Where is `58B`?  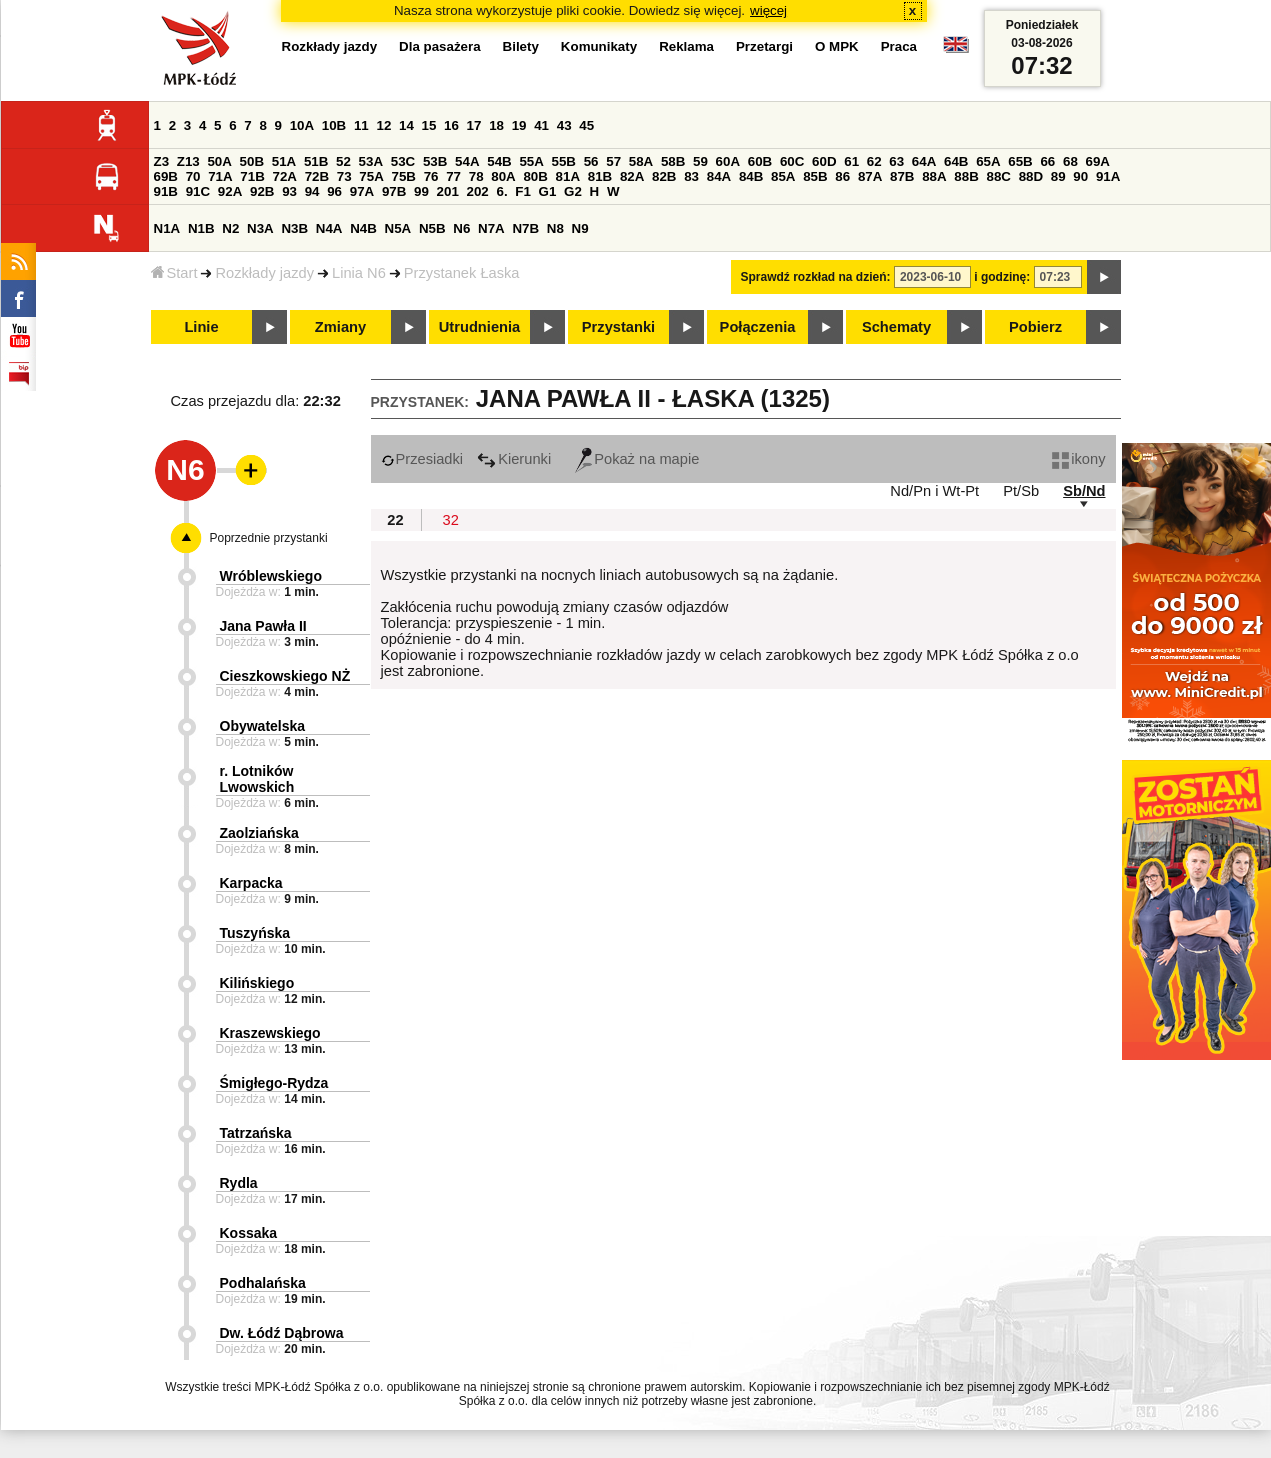 58B is located at coordinates (673, 161).